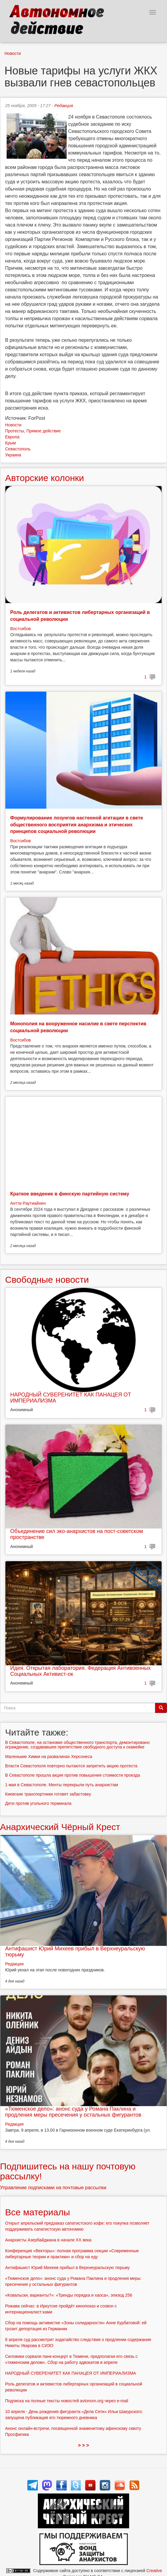  What do you see at coordinates (61, 1784) in the screenshot?
I see `1 мая в Севастополе. Менты перекрыли путь анархистам` at bounding box center [61, 1784].